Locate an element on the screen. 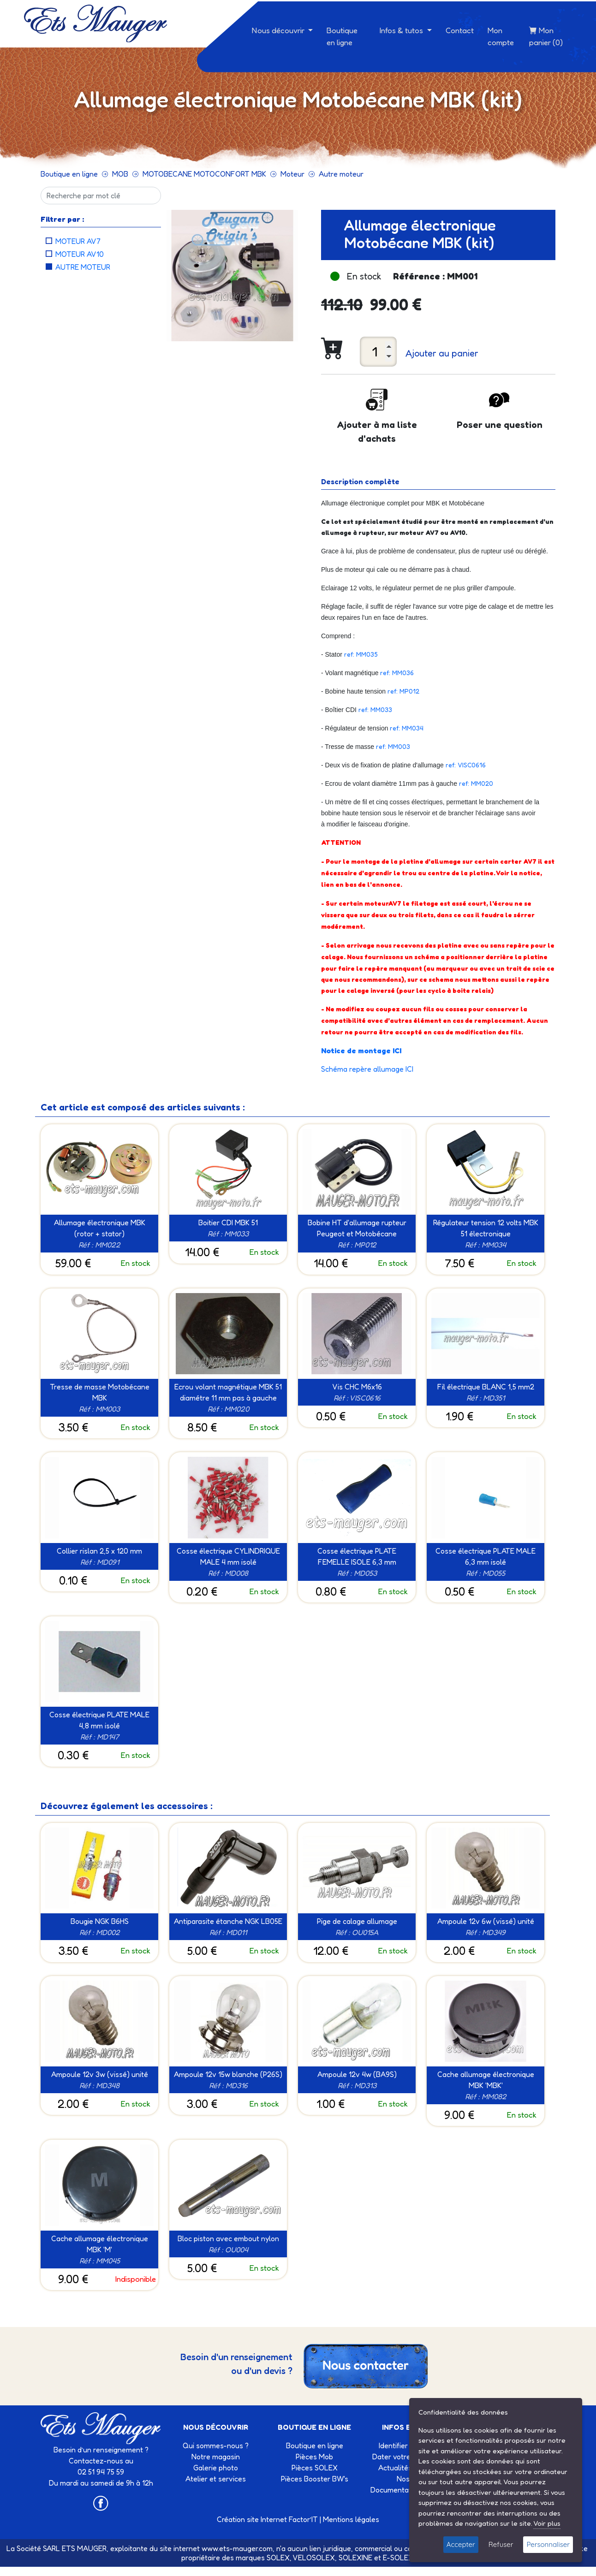 The image size is (596, 2576). Moteur AV10 is located at coordinates (79, 254).